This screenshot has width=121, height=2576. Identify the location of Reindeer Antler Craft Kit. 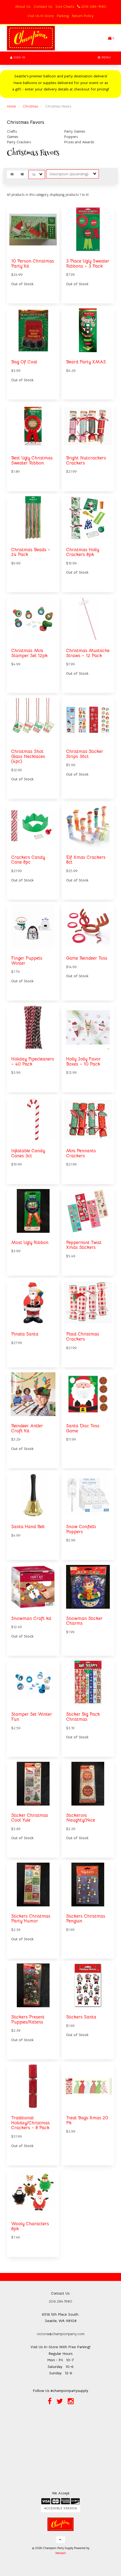
(27, 1428).